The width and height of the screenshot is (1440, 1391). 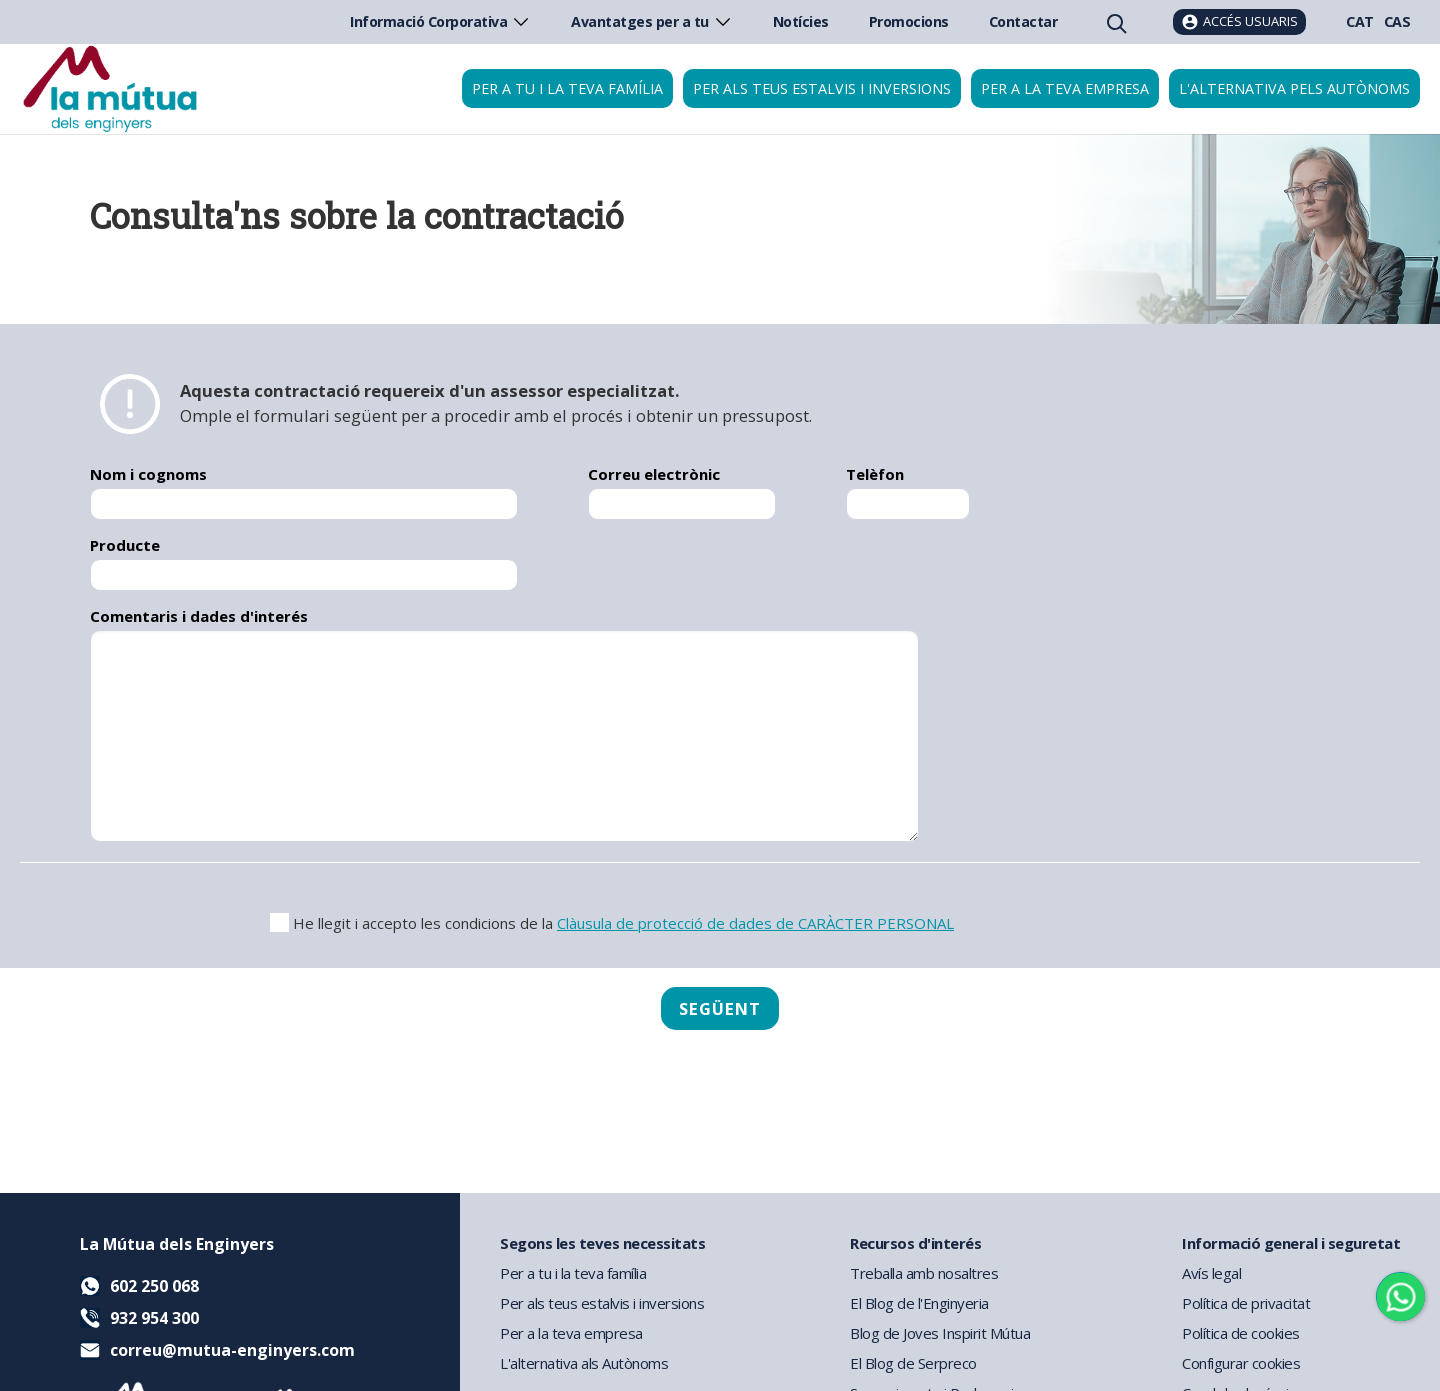 What do you see at coordinates (1246, 1303) in the screenshot?
I see `Política de privacitat` at bounding box center [1246, 1303].